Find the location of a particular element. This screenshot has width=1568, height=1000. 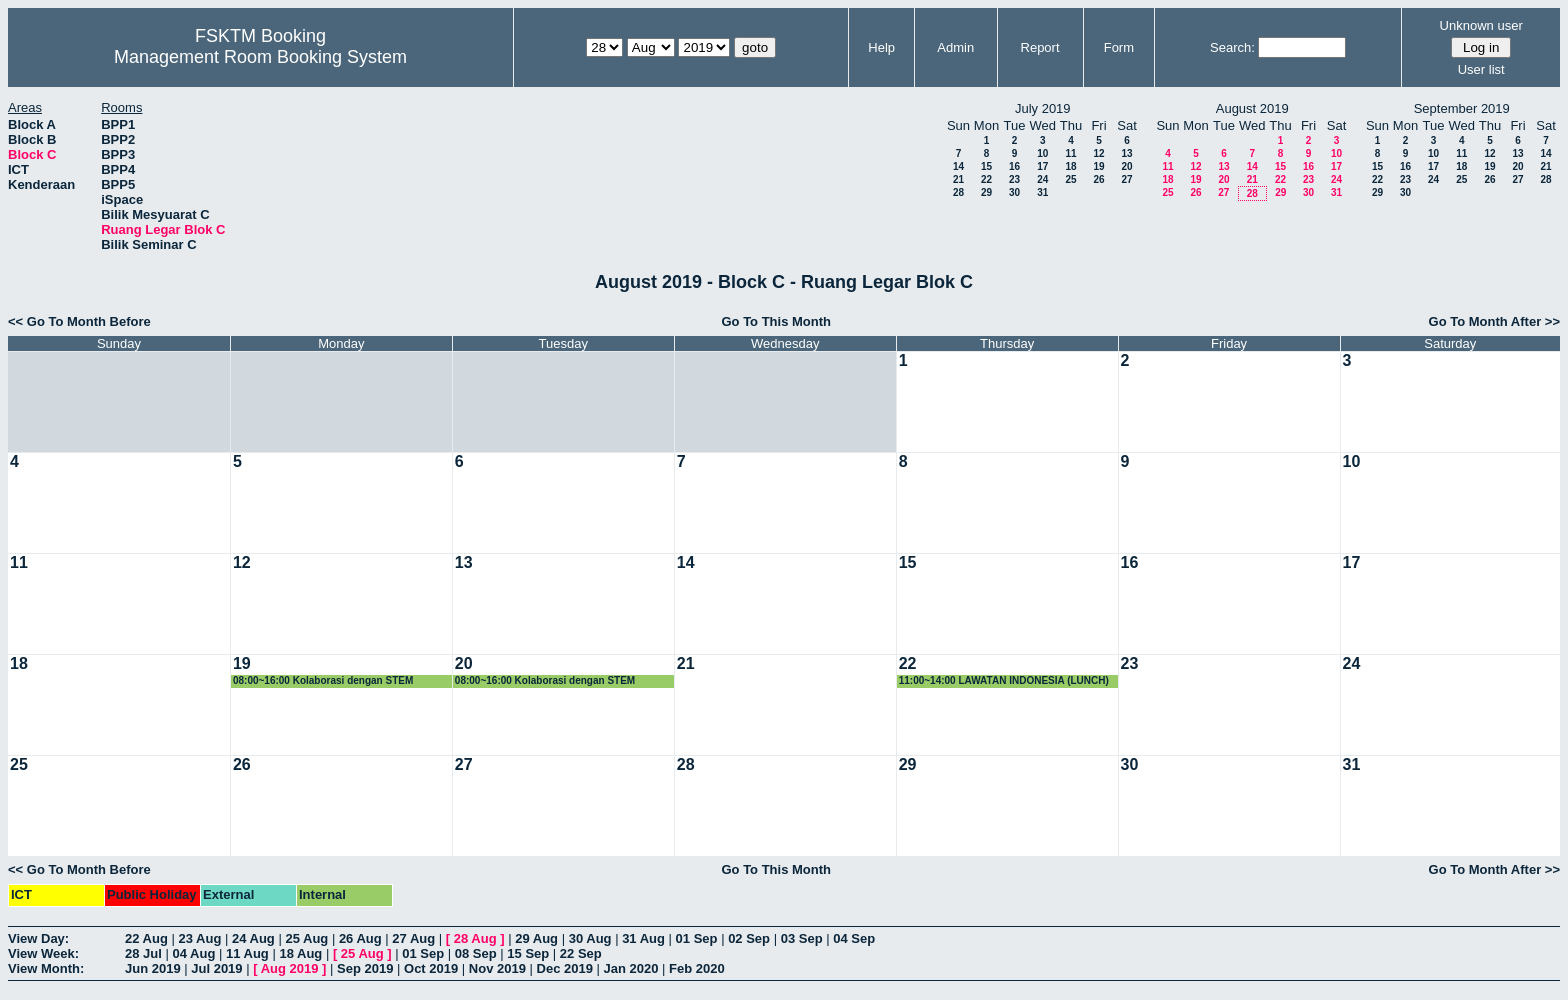

Form is located at coordinates (1119, 47).